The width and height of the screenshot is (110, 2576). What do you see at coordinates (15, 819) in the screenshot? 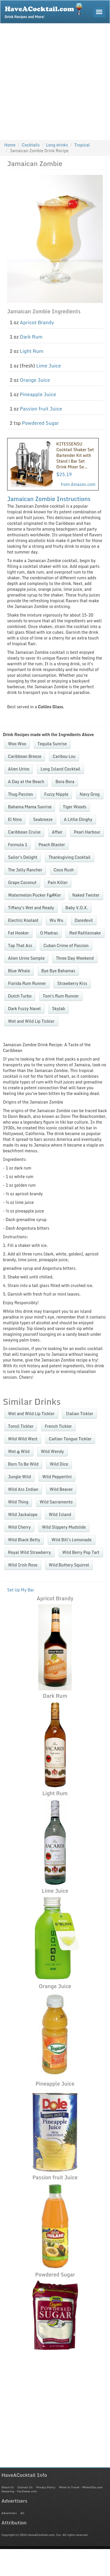
I see `El Nino` at bounding box center [15, 819].